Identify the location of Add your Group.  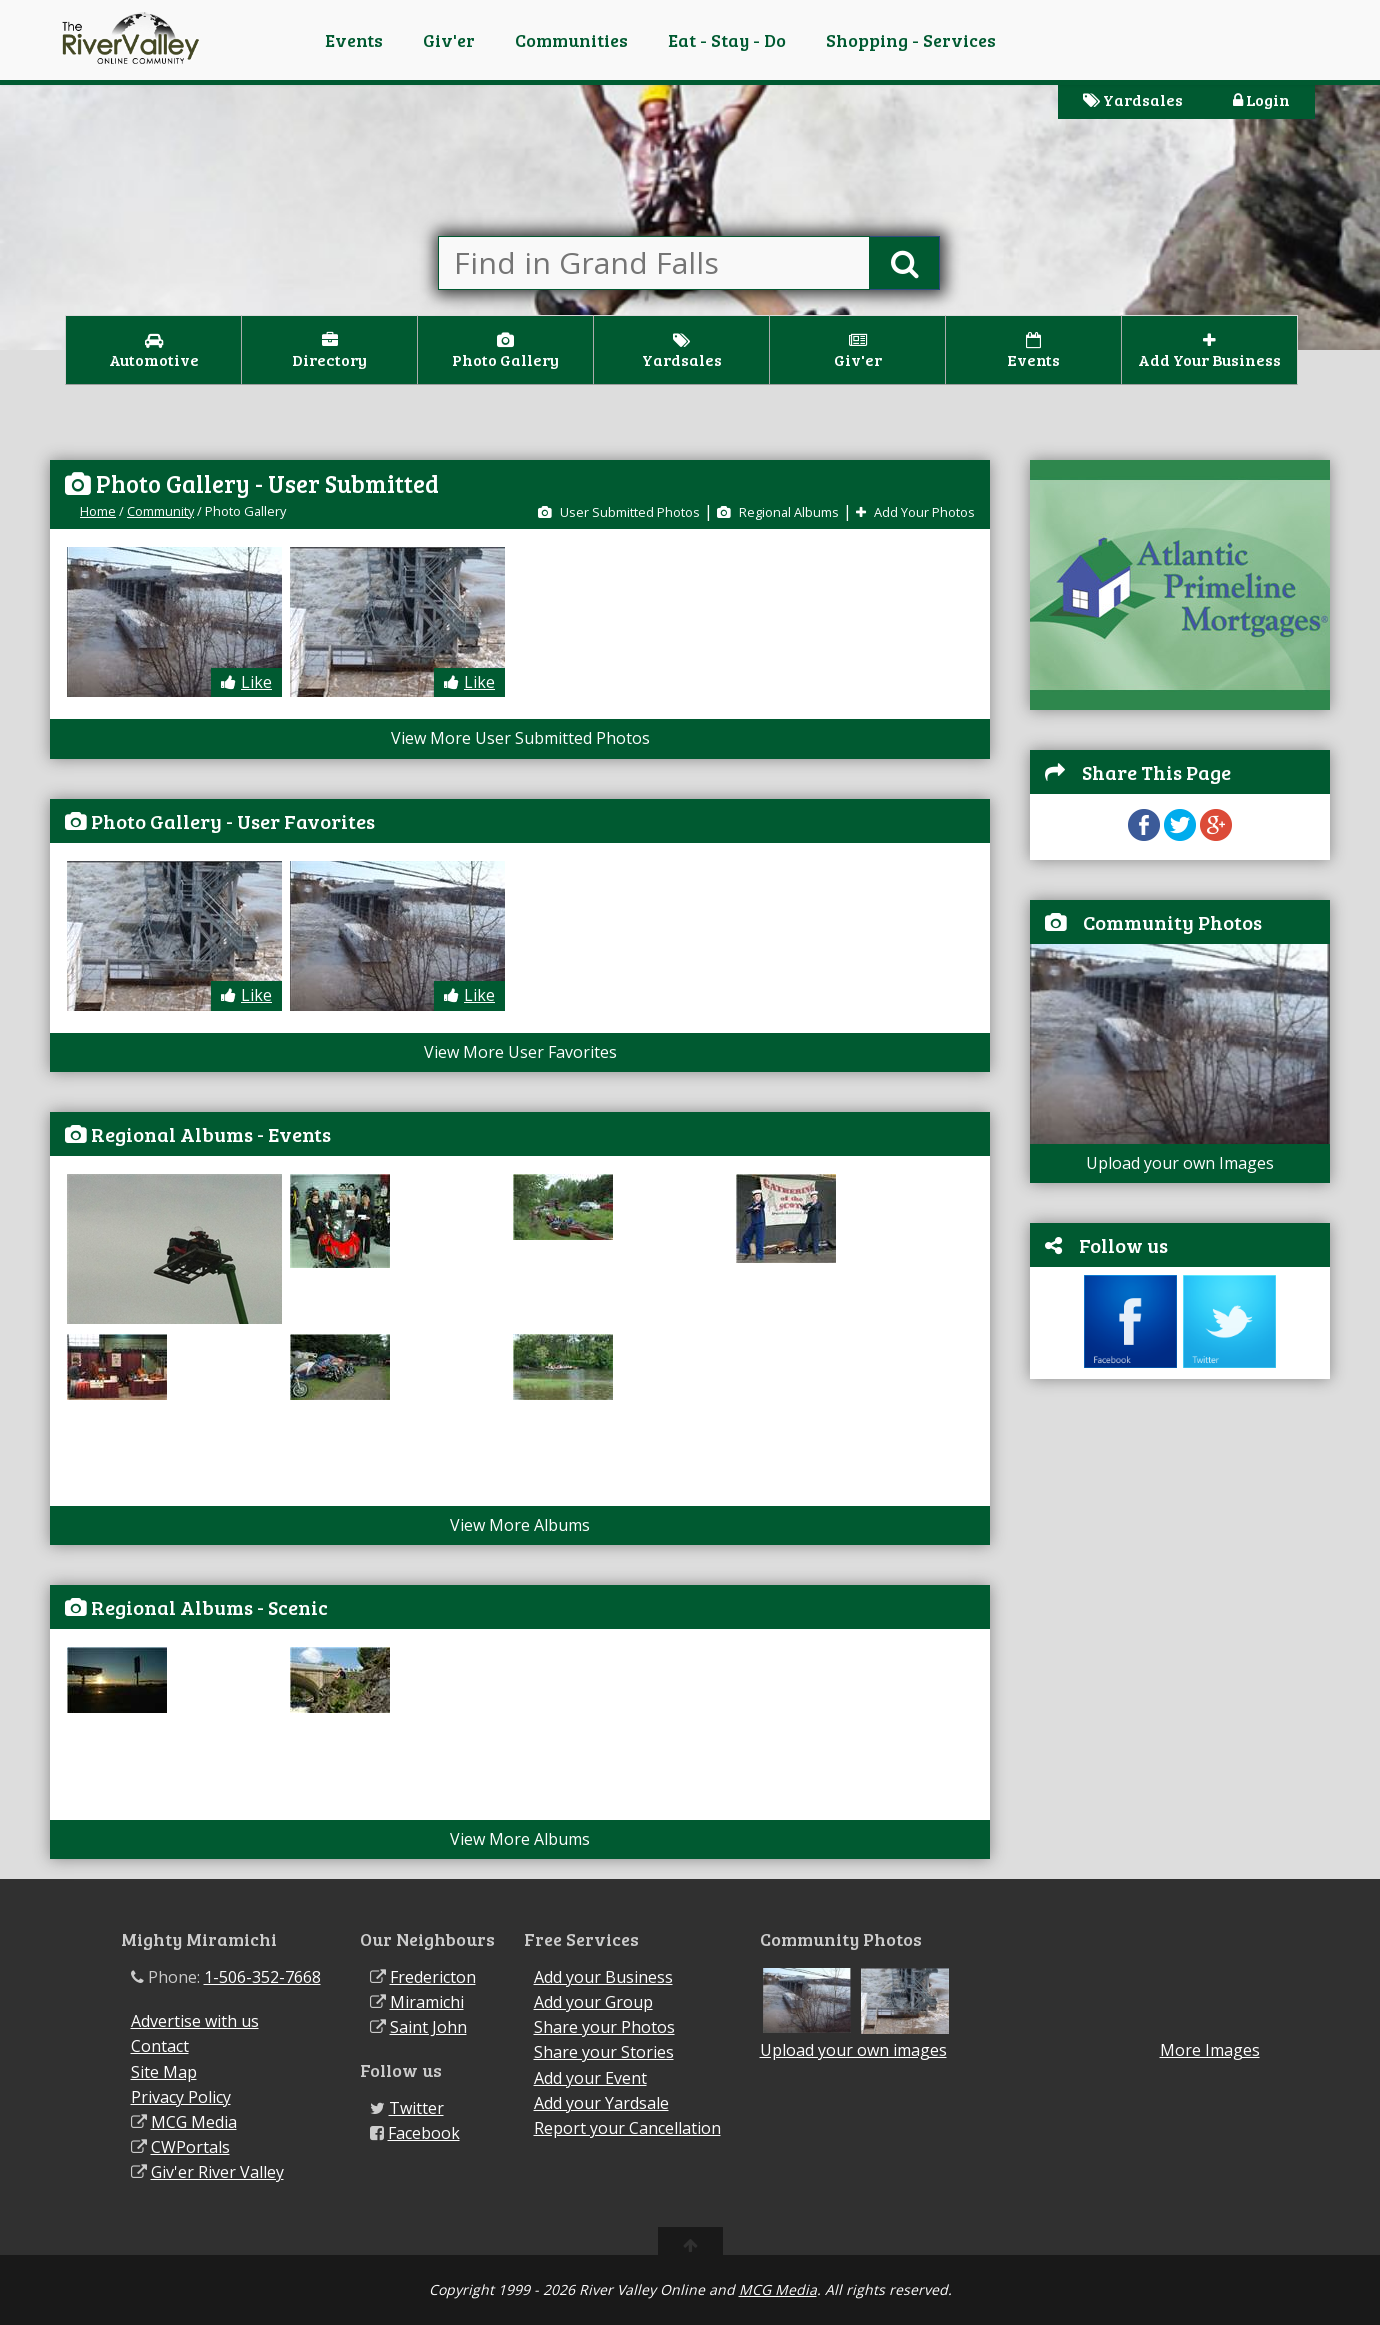
(593, 2002).